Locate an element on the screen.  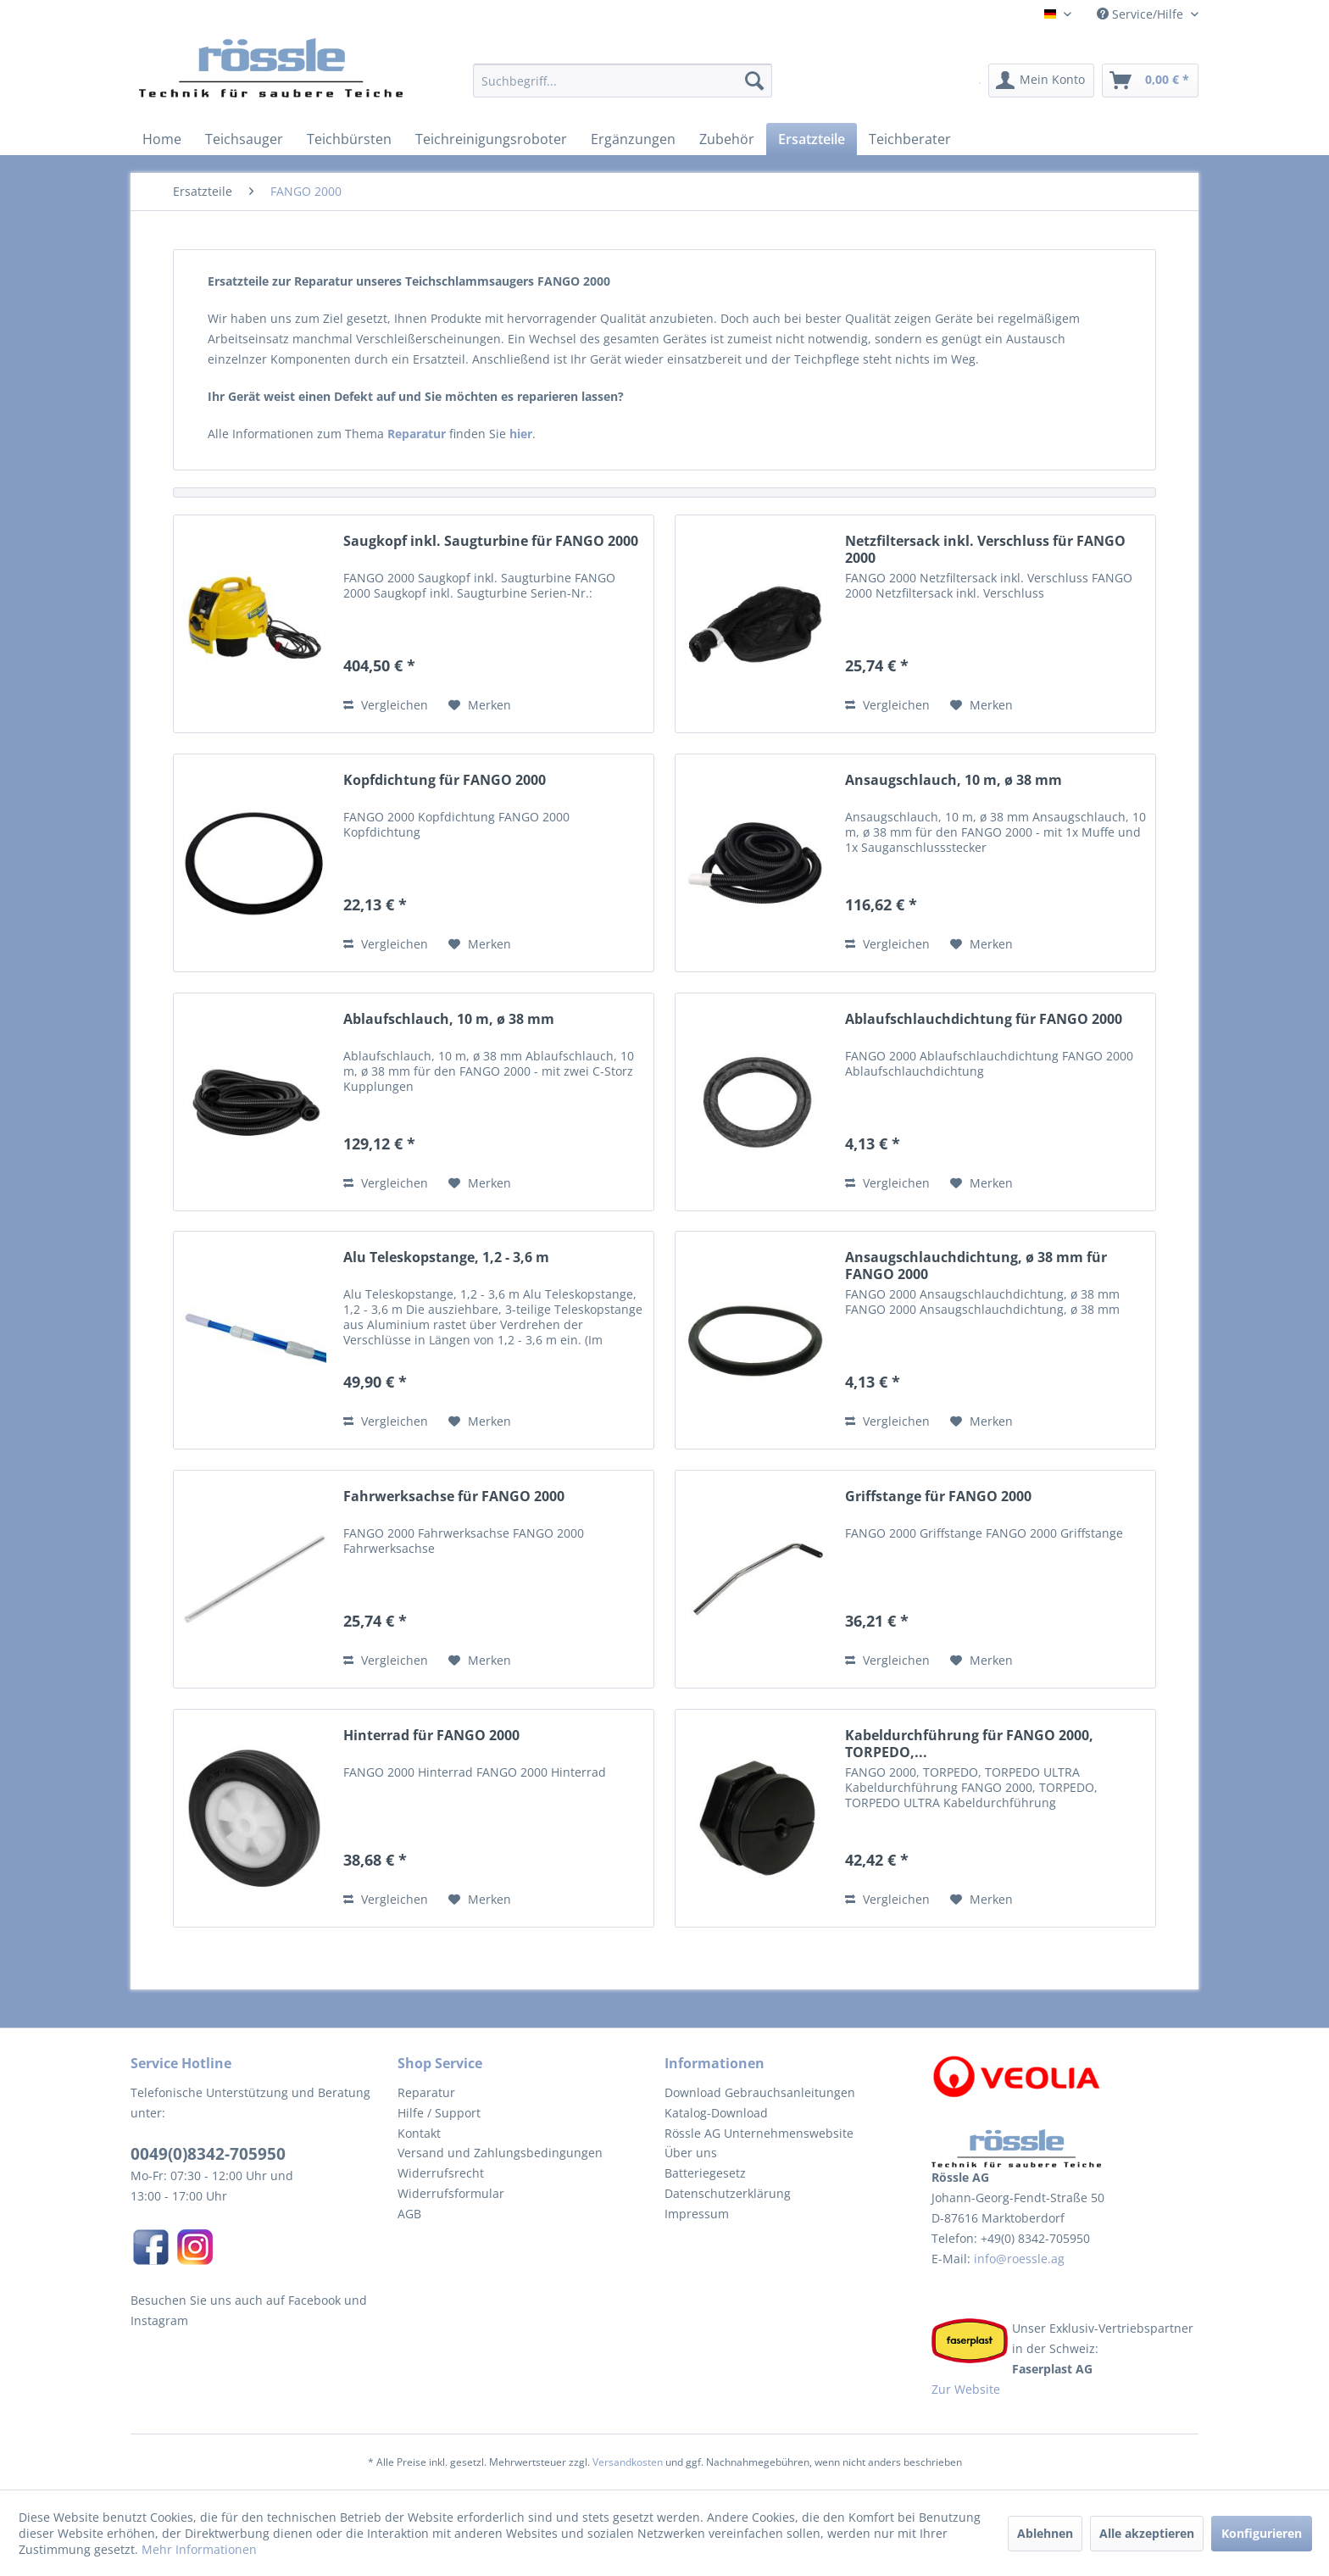
Service/Hilfe [menuitem] is located at coordinates (1142, 14).